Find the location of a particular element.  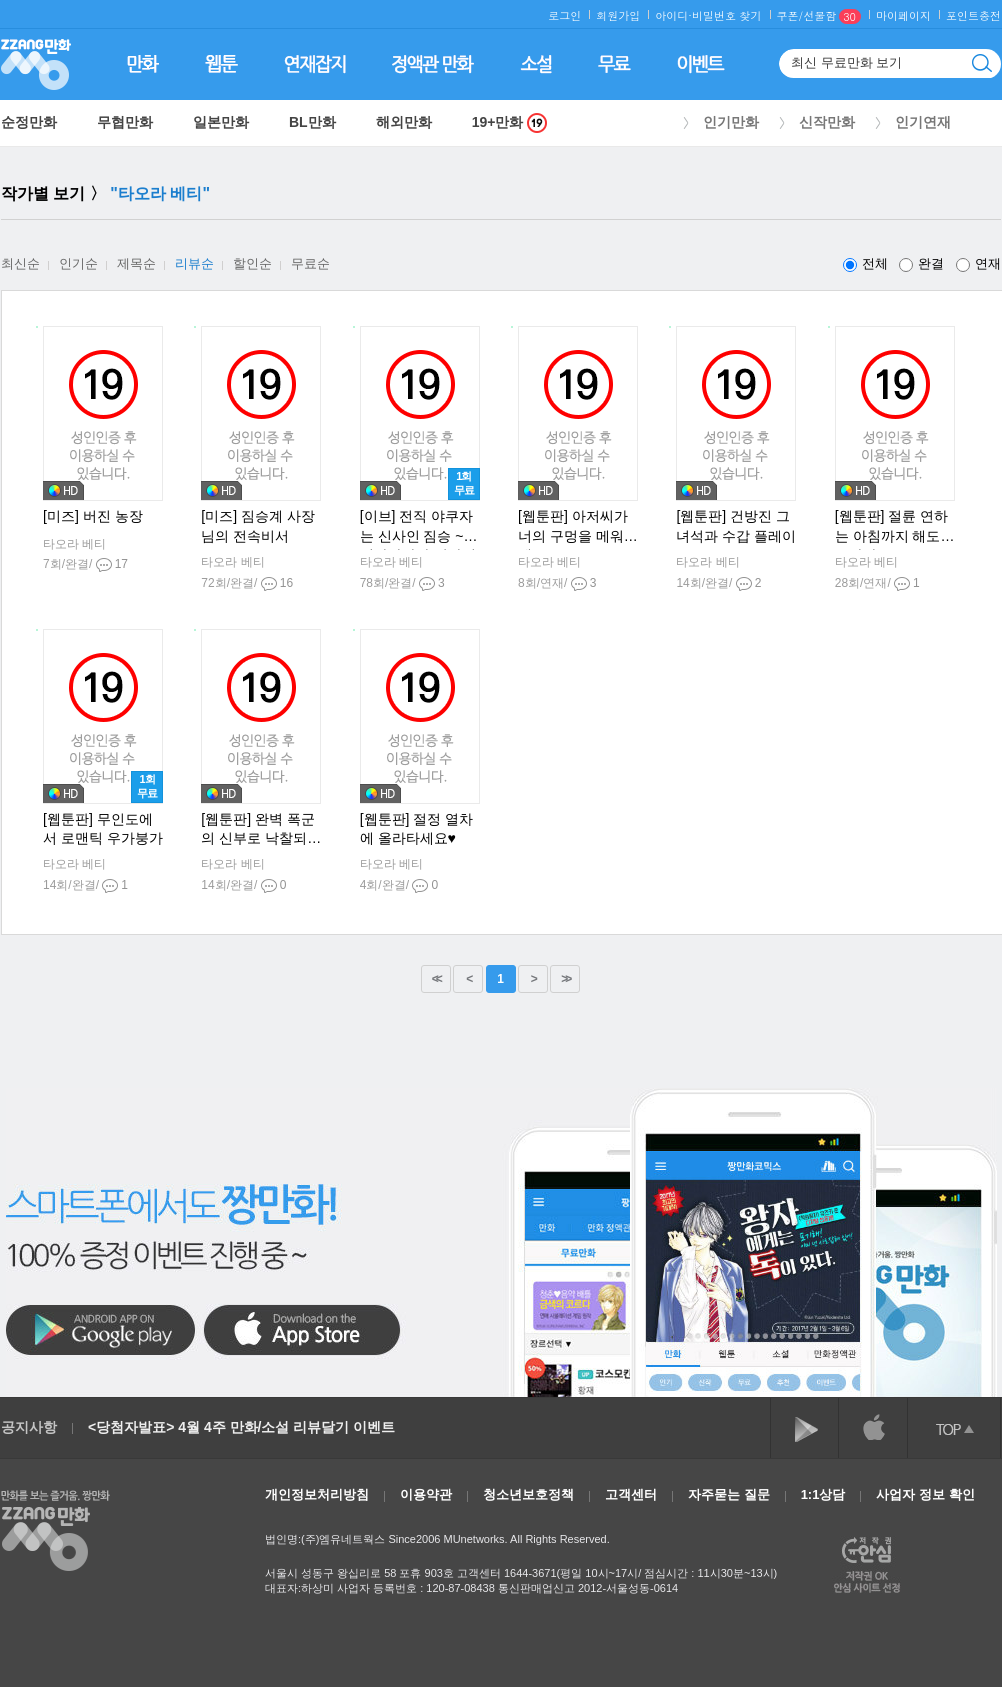

개인정보처리방침 is located at coordinates (317, 1494).